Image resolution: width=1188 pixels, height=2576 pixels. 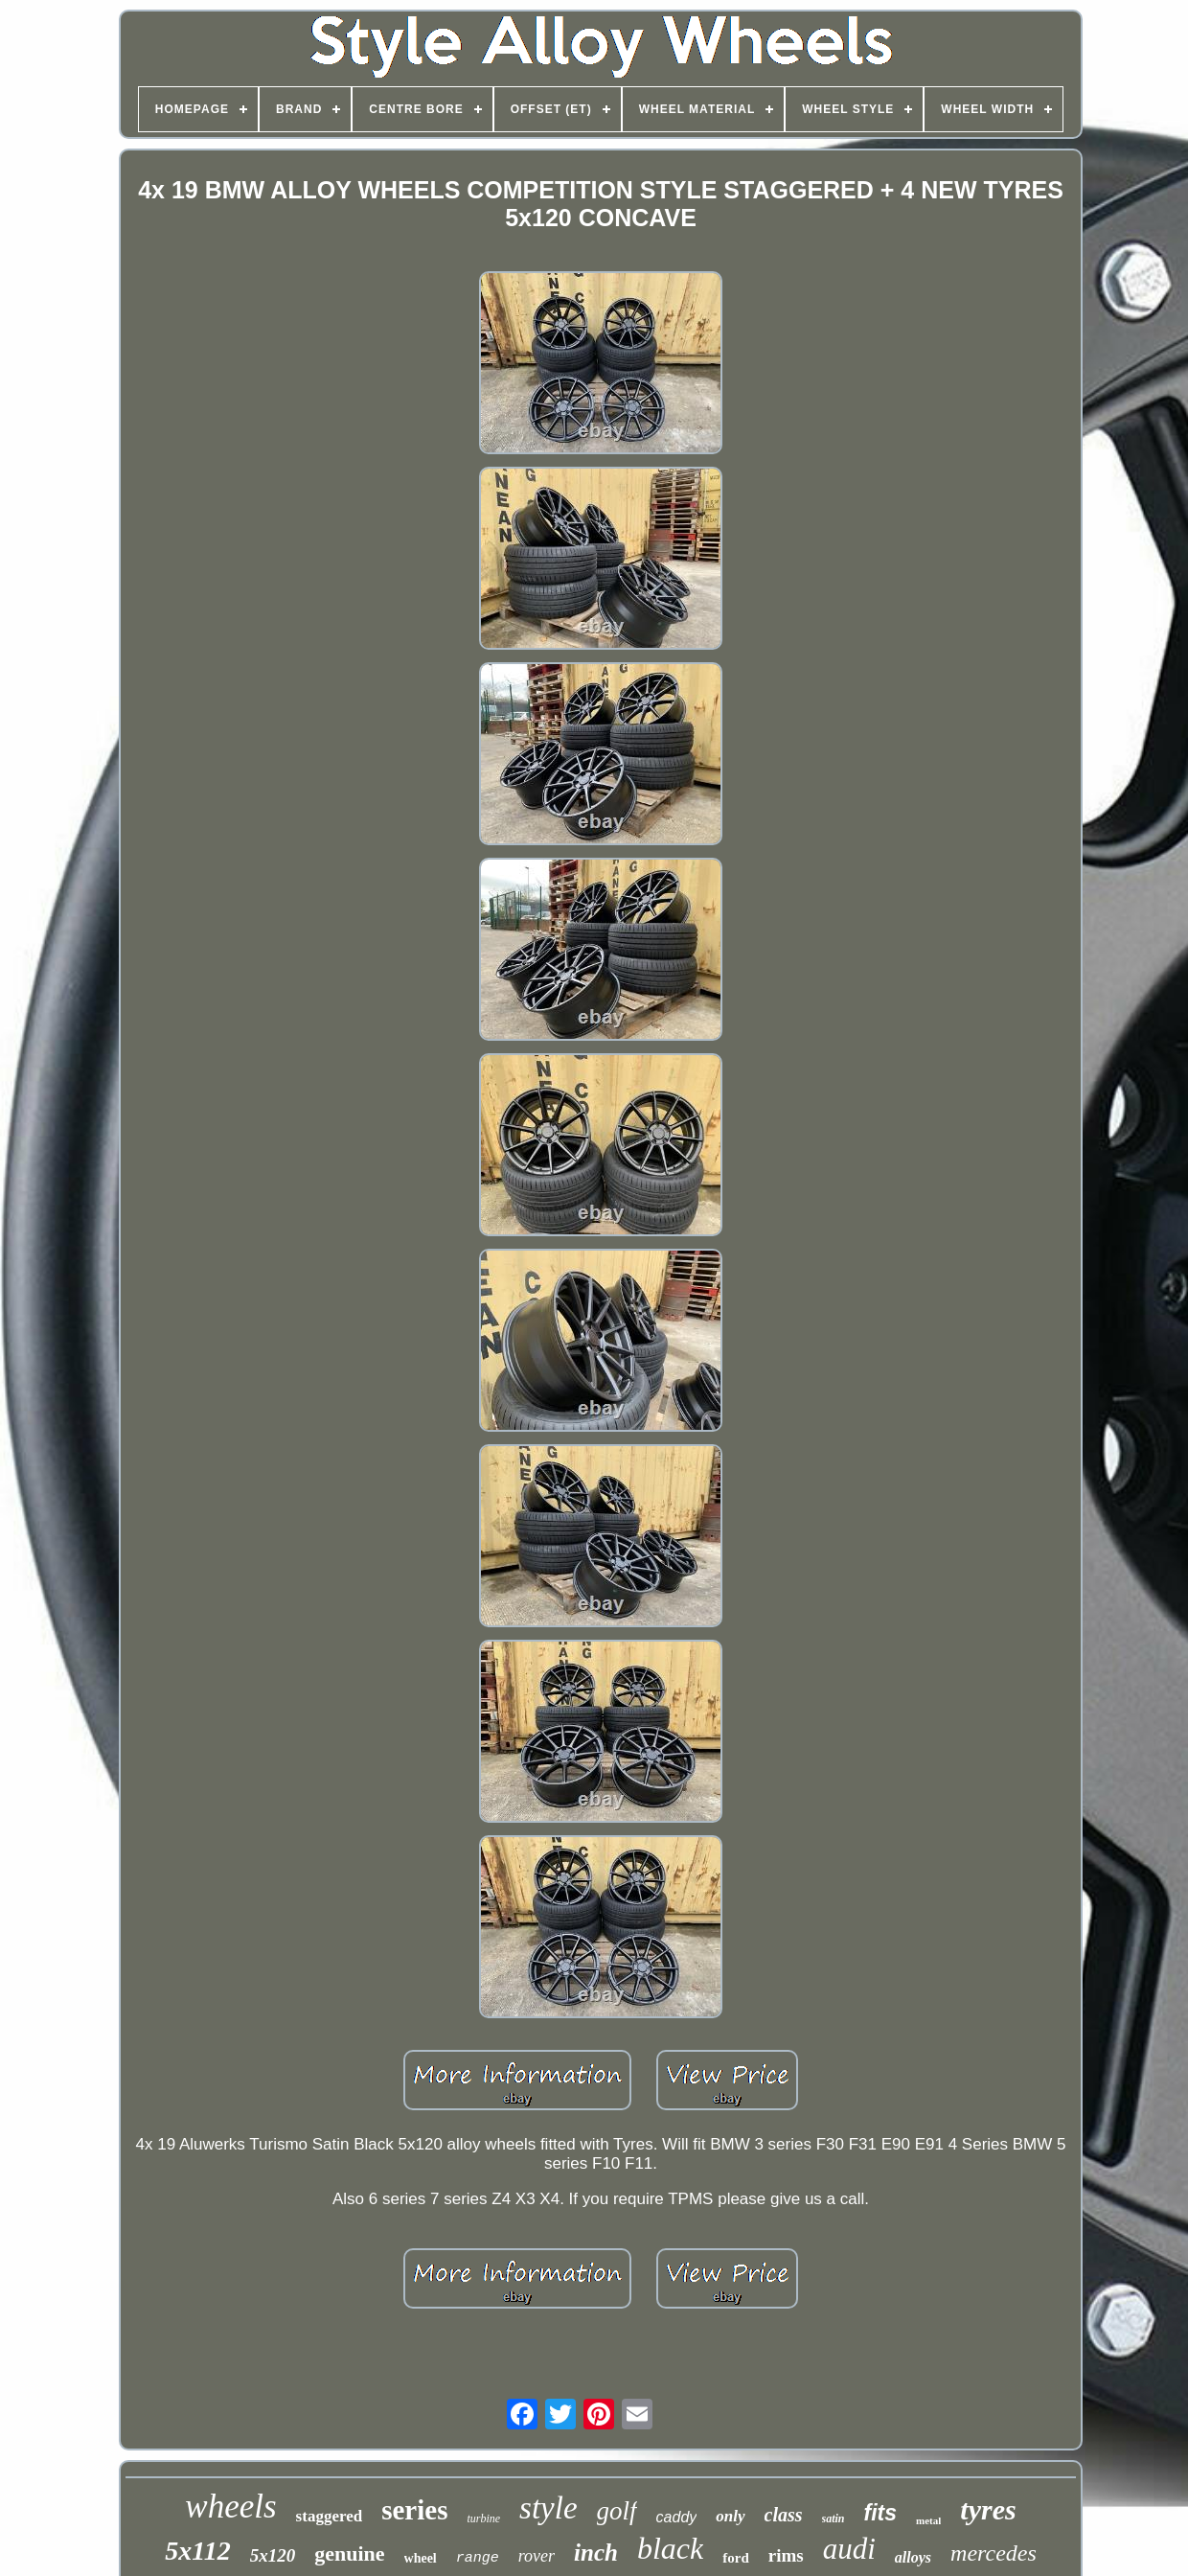 I want to click on golf, so click(x=617, y=2510).